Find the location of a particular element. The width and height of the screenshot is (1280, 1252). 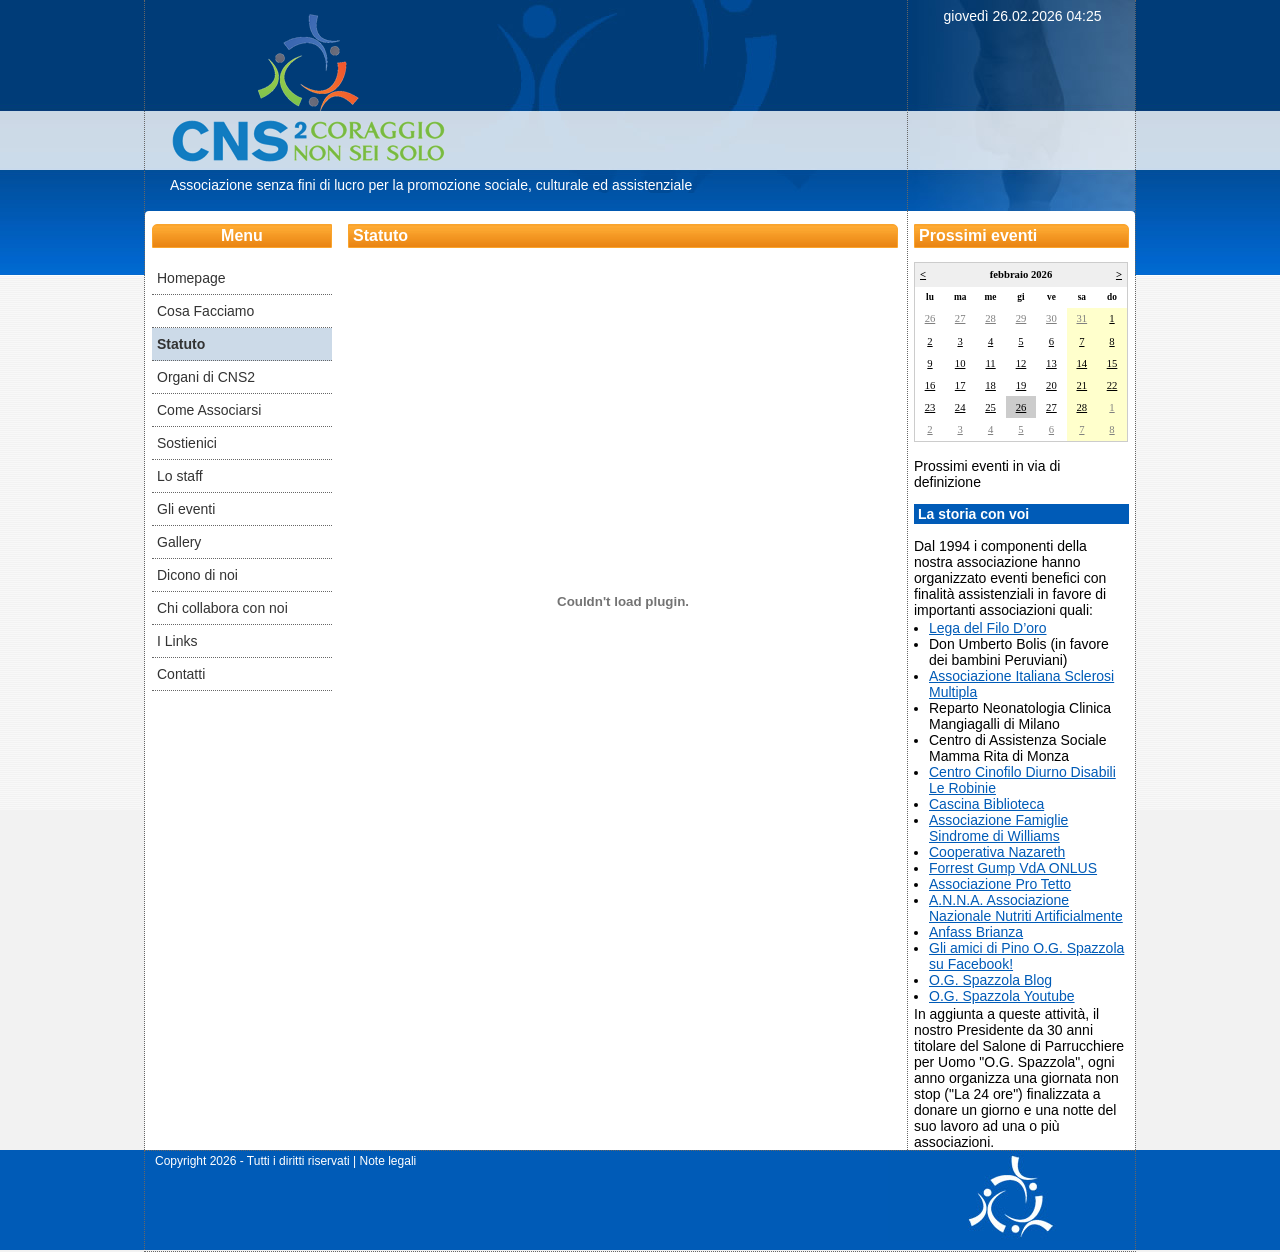

13 is located at coordinates (1051, 363).